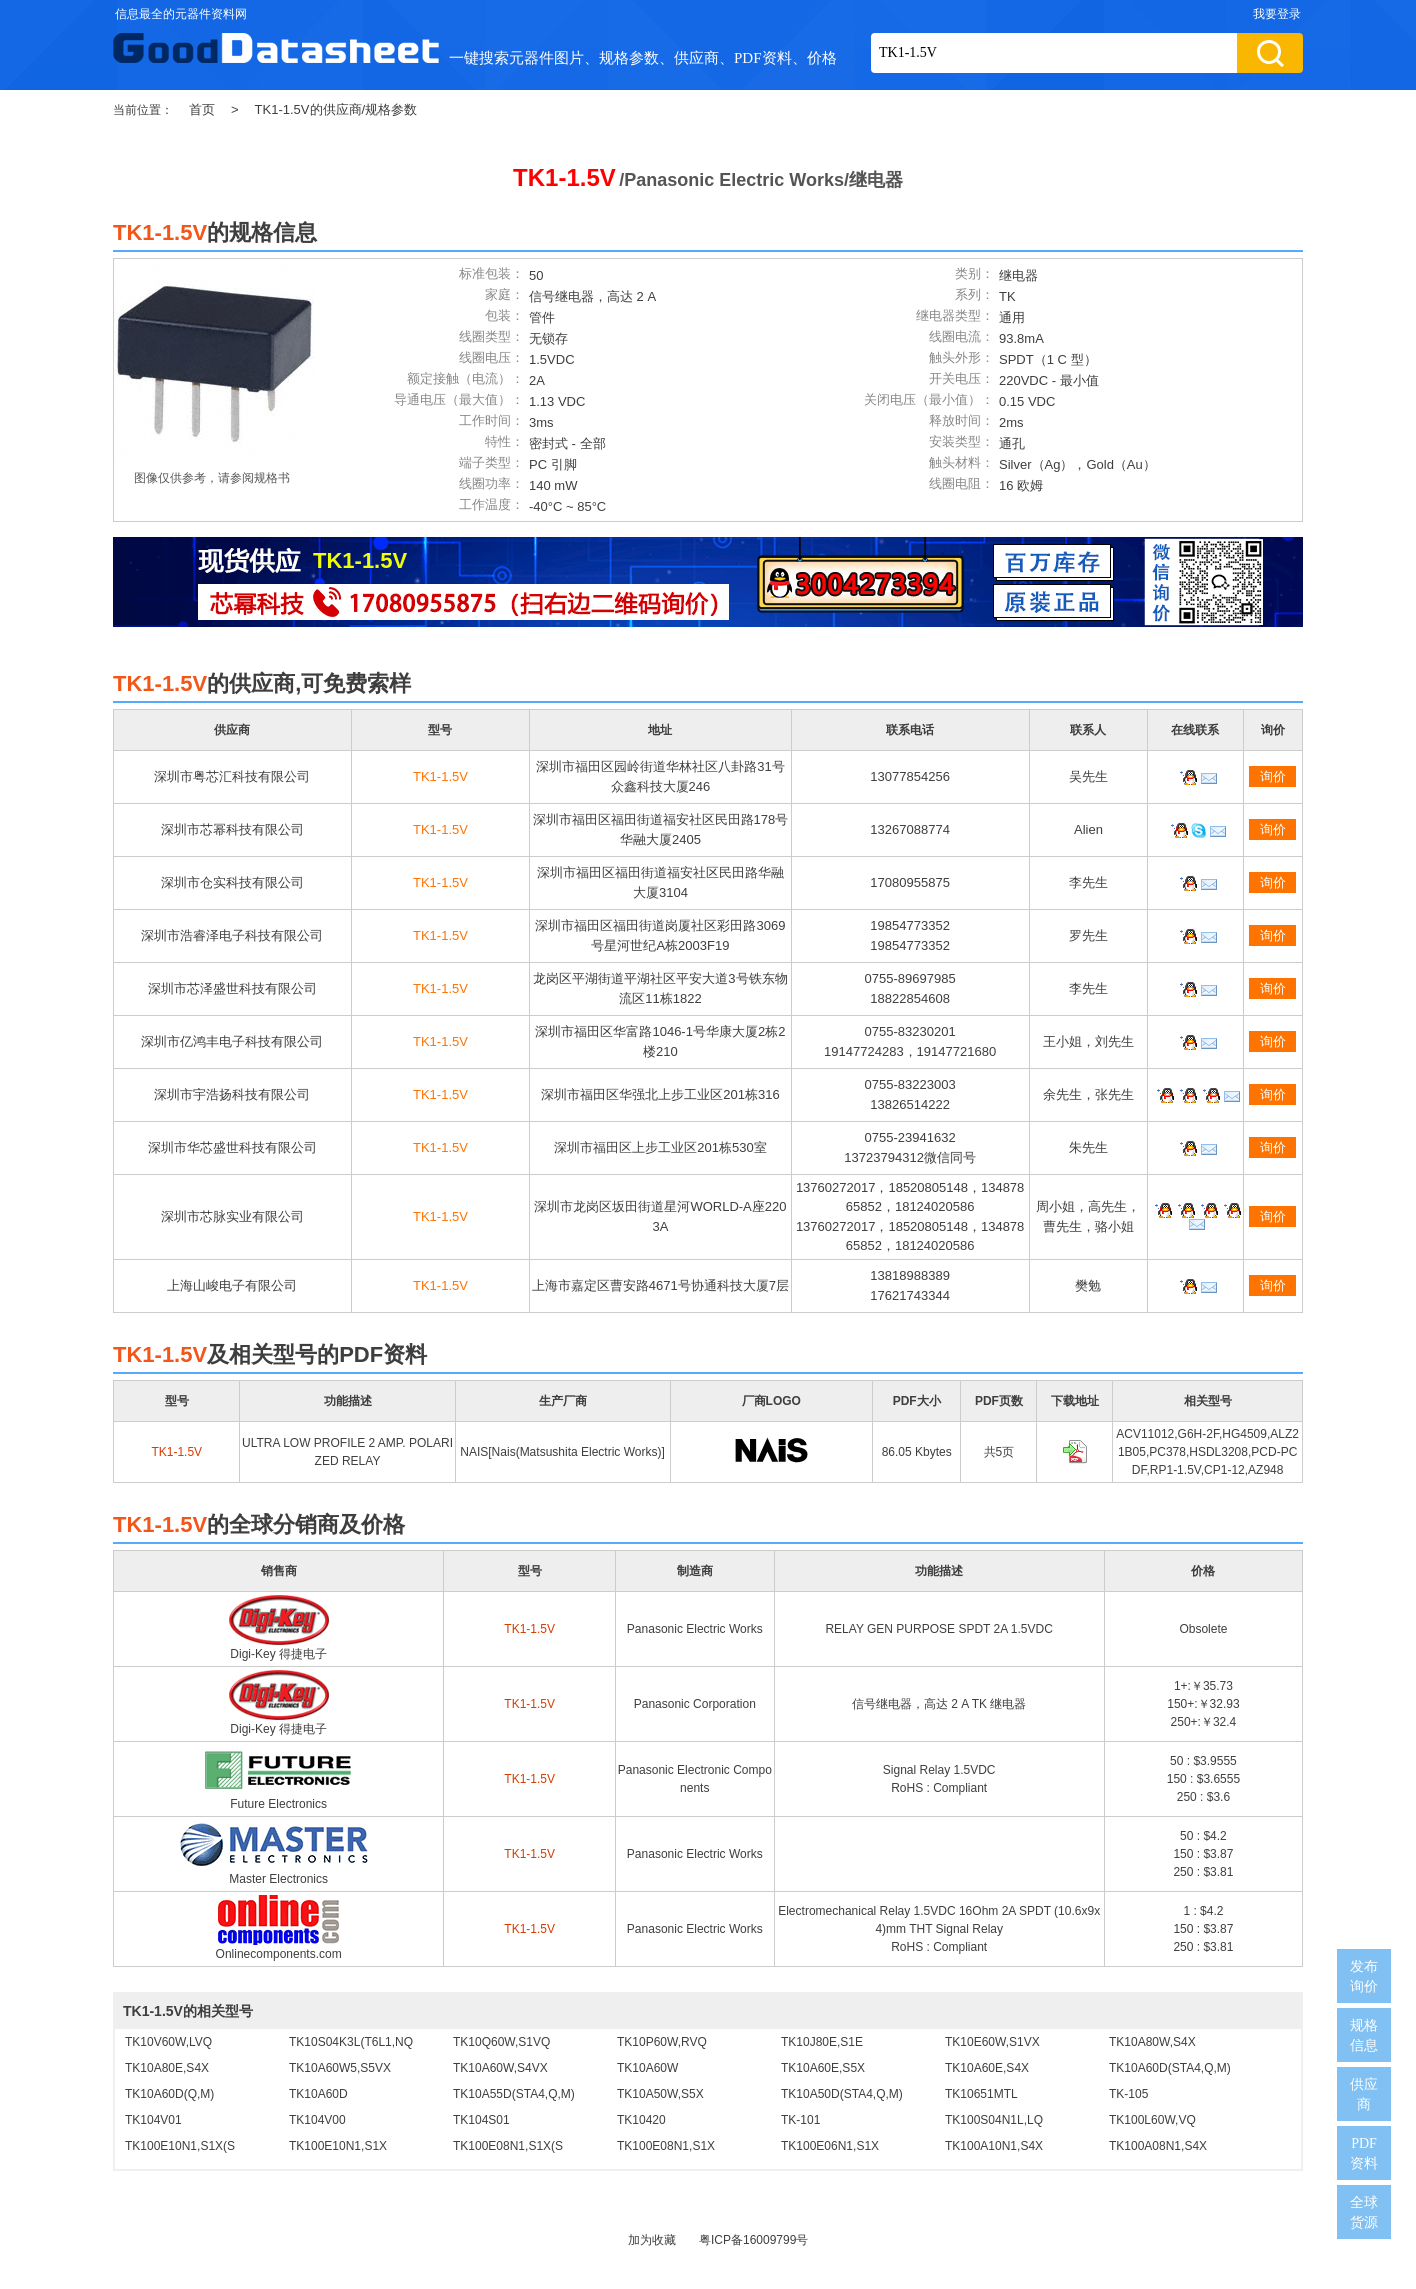 This screenshot has width=1416, height=2289. What do you see at coordinates (501, 2042) in the screenshot?
I see `TK10Q60W,S1VQ` at bounding box center [501, 2042].